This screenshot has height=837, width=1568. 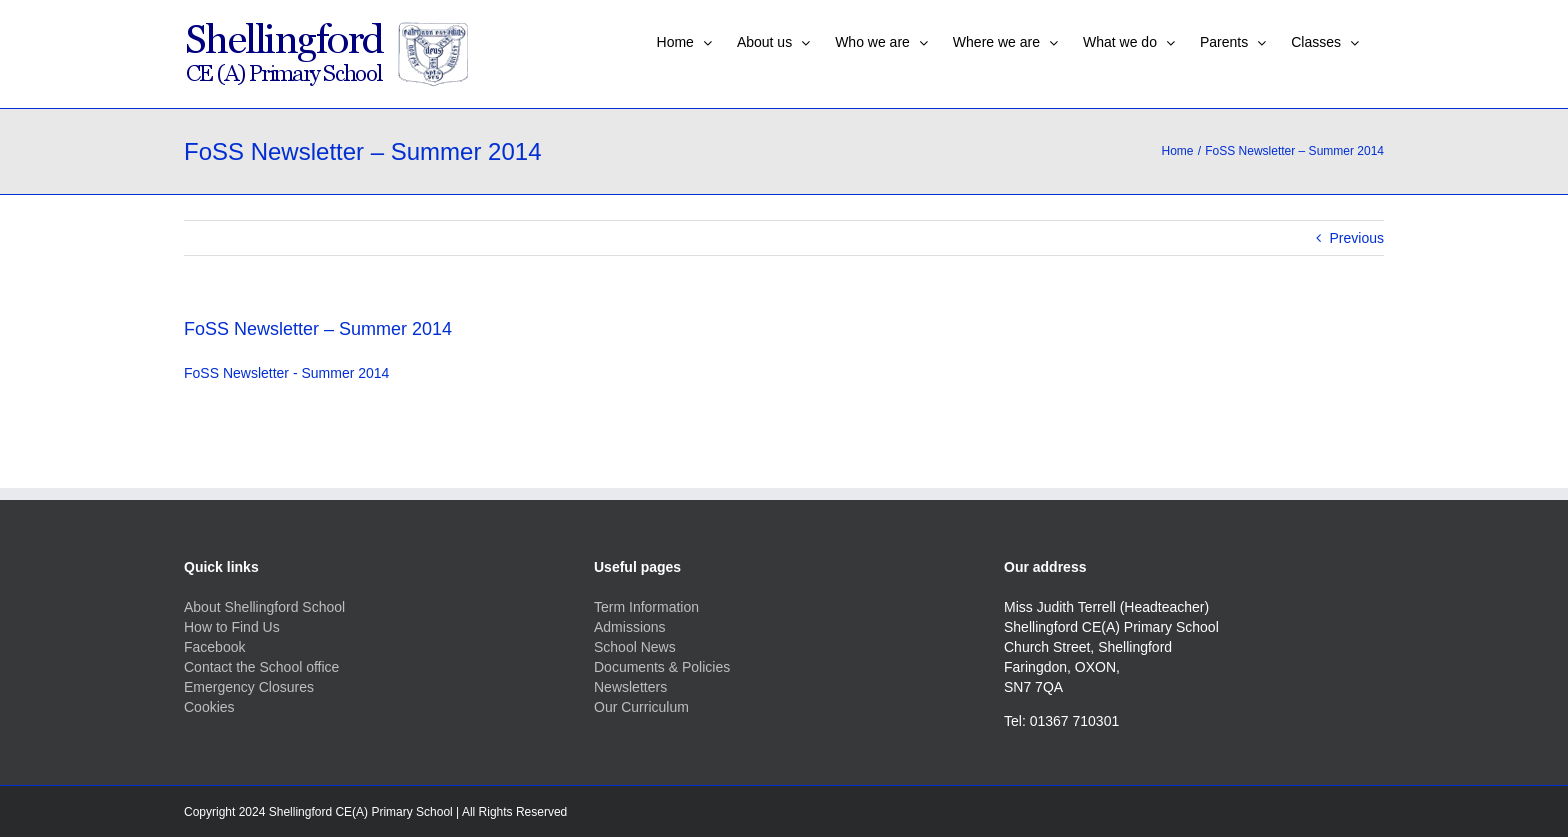 What do you see at coordinates (232, 627) in the screenshot?
I see `How to Find Us` at bounding box center [232, 627].